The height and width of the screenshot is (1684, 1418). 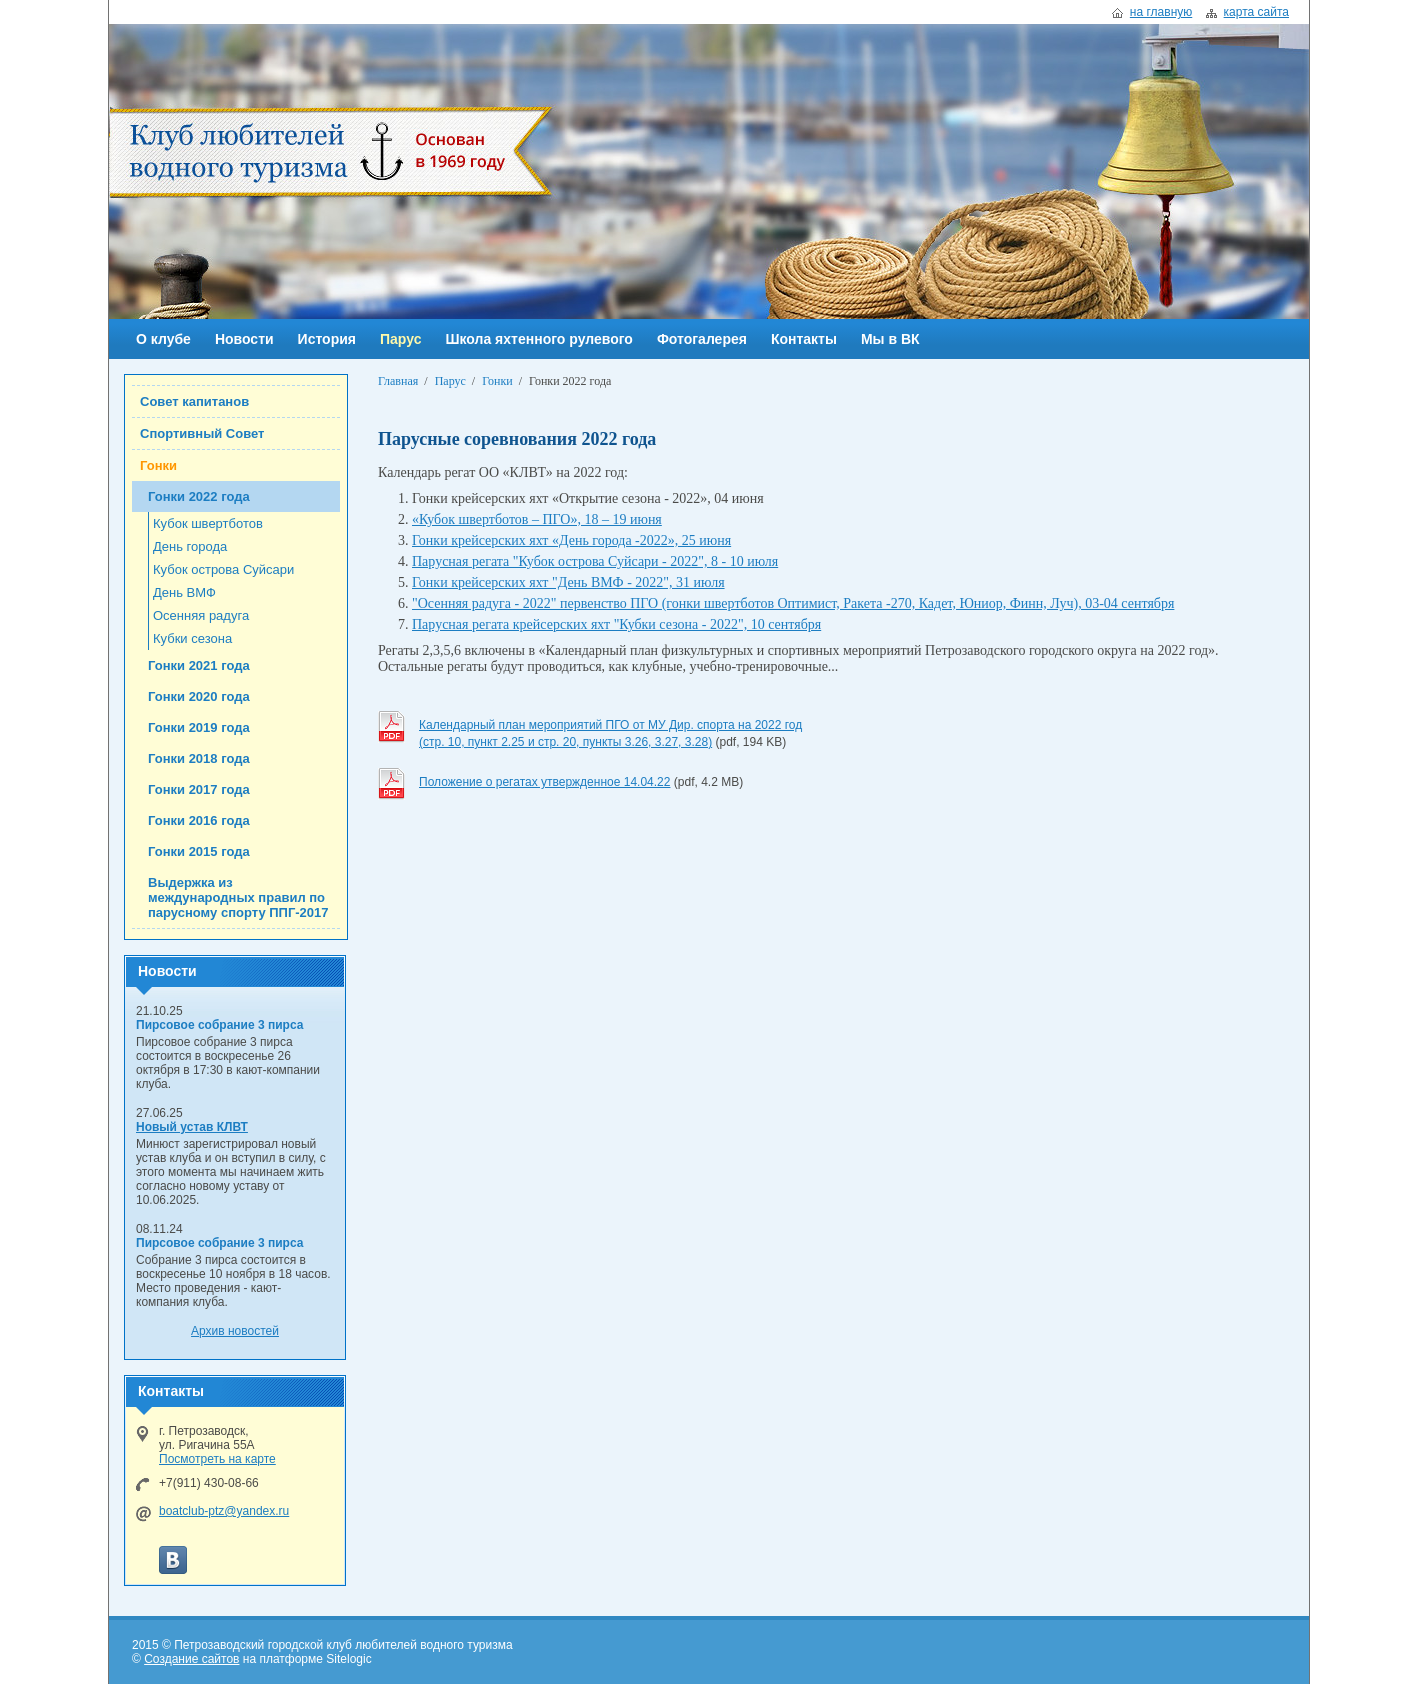 I want to click on «Кубок швертботов – ПГО», 18 – 19 июня, so click(x=537, y=519).